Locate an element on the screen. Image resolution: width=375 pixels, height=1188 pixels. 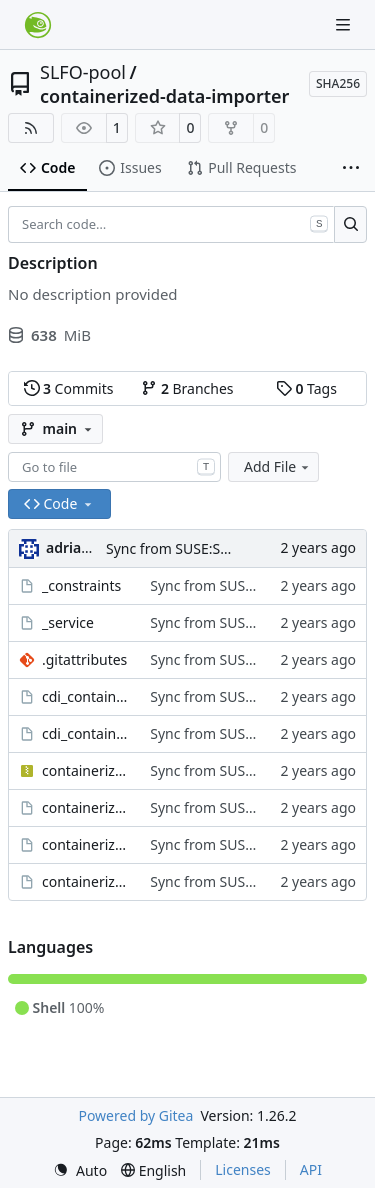
.gitattributes is located at coordinates (84, 659).